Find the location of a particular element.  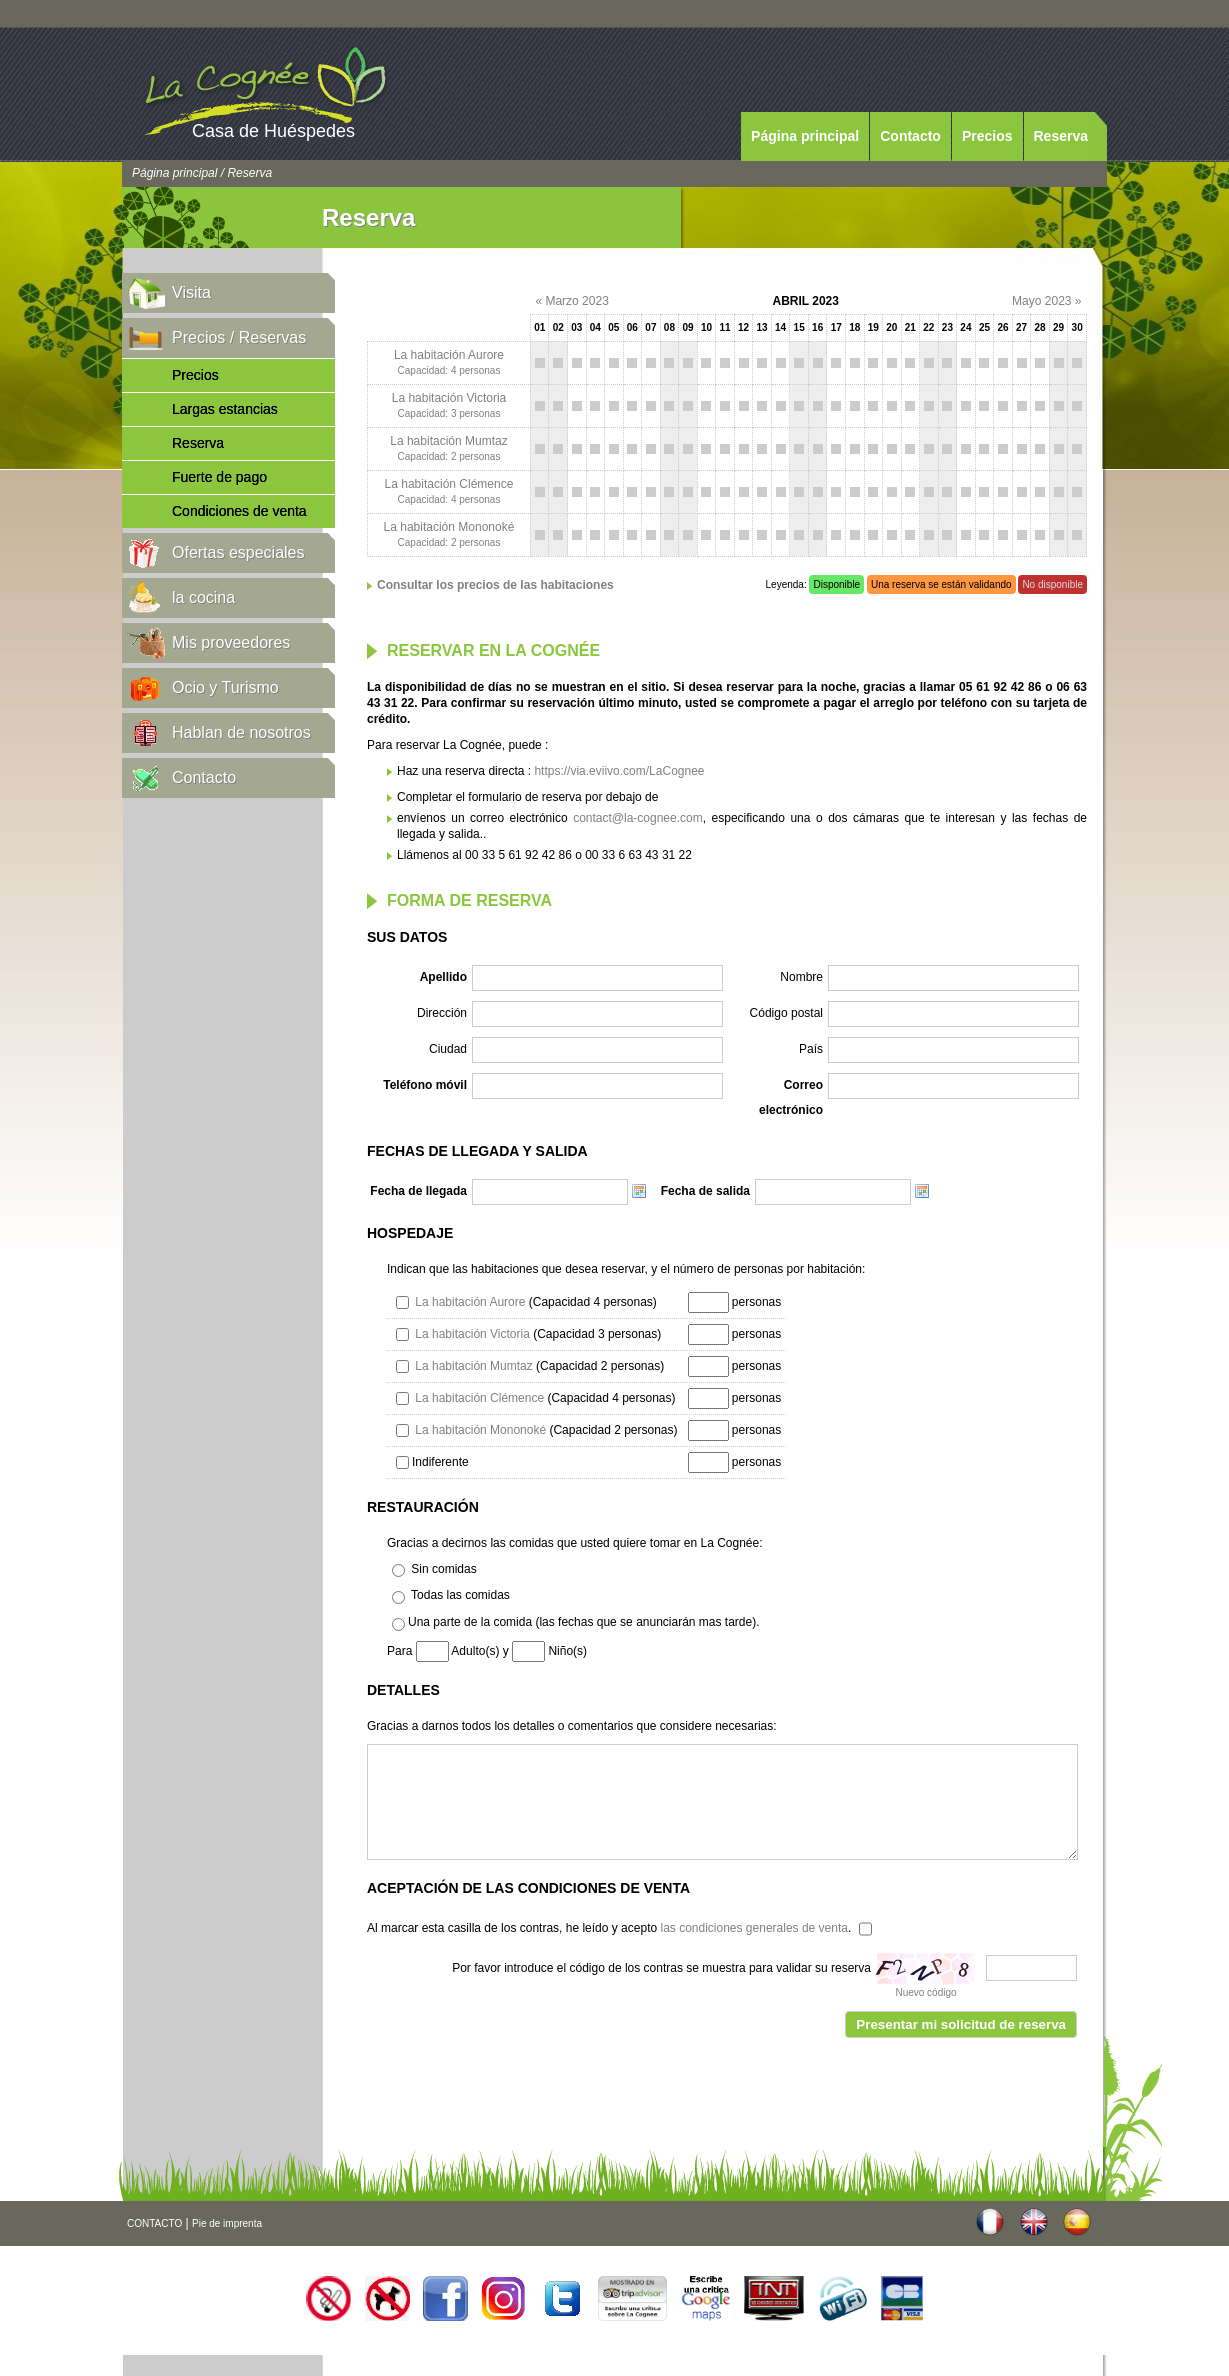

La habitación Mumtaz is located at coordinates (448, 441).